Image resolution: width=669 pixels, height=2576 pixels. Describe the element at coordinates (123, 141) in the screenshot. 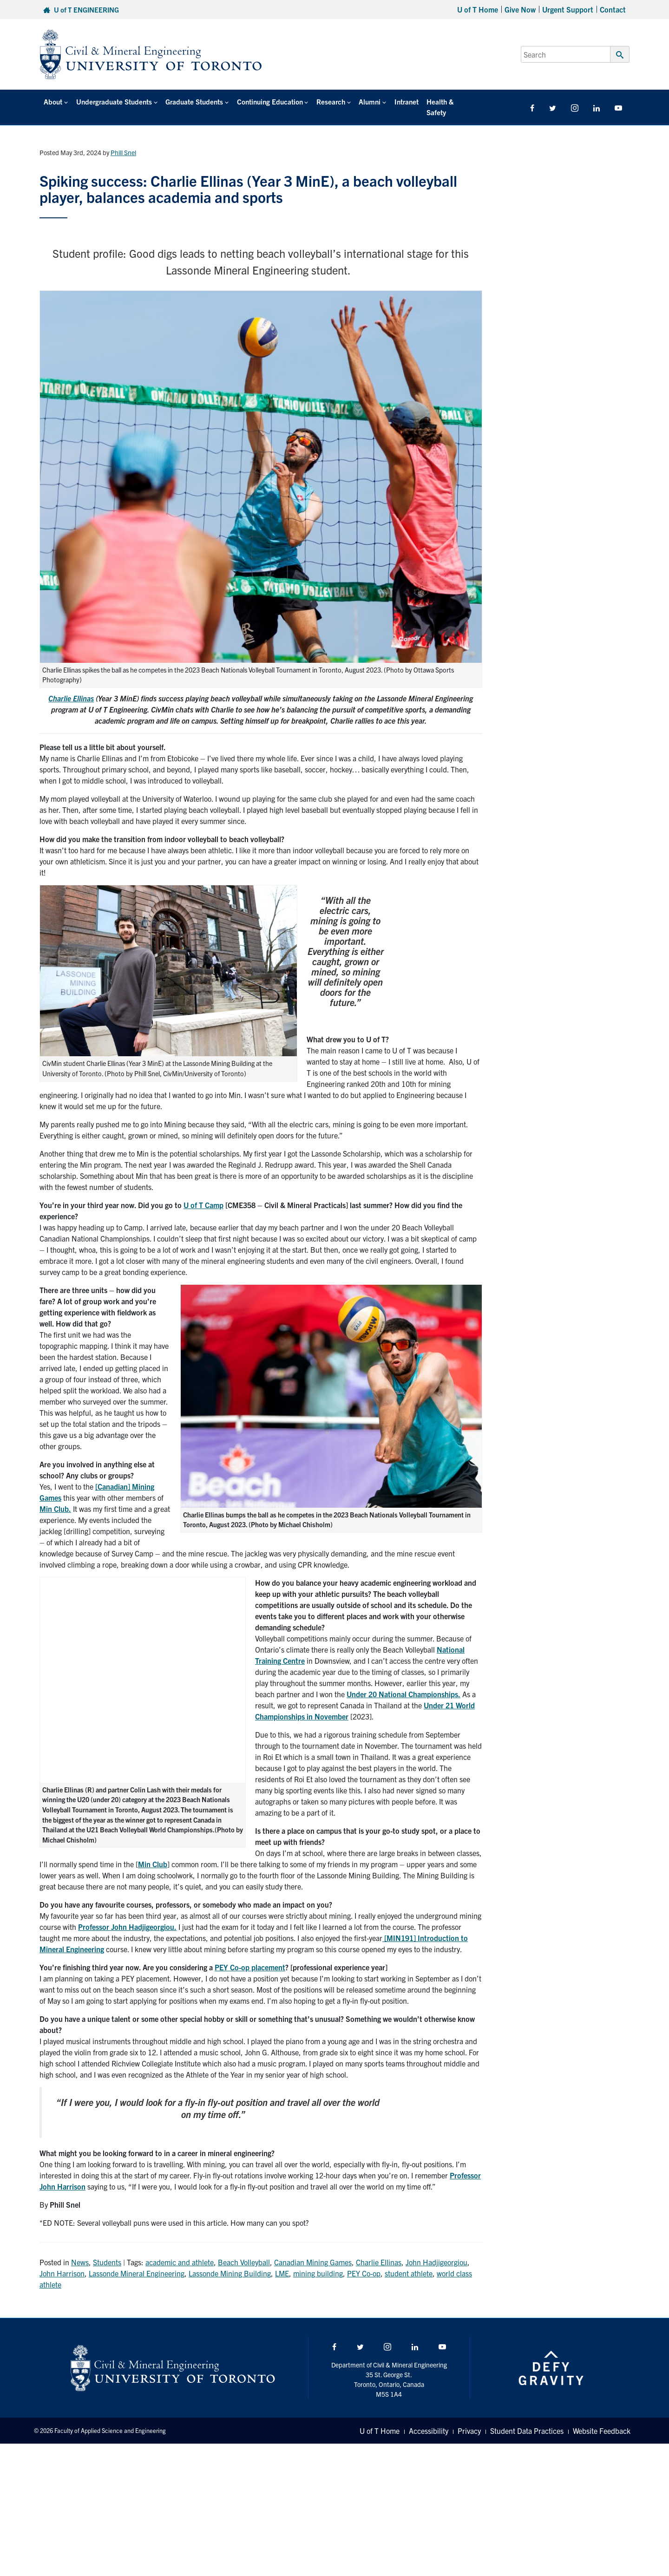

I see `Phill Snel` at that location.